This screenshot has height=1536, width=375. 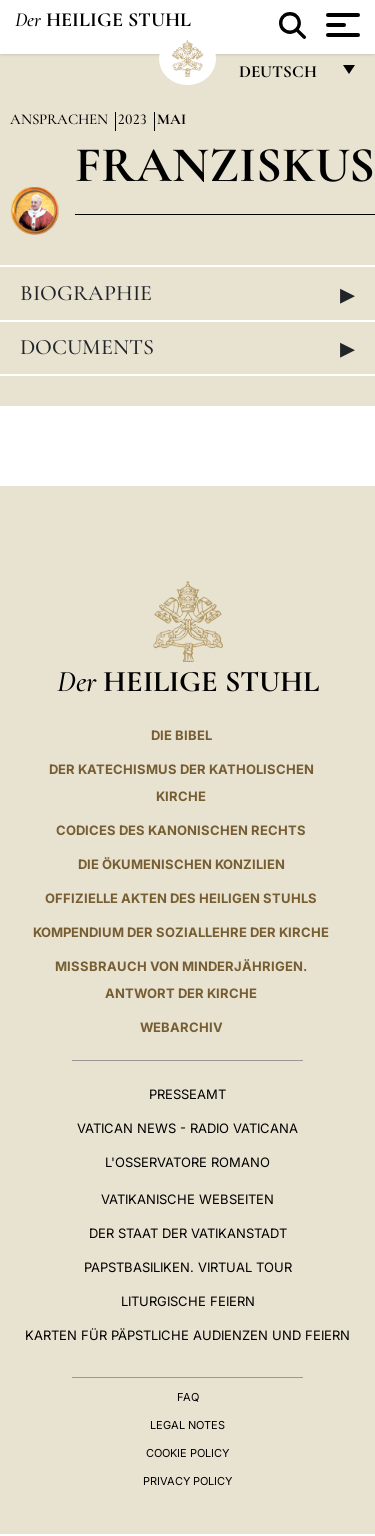 What do you see at coordinates (187, 1335) in the screenshot?
I see `Karten für Päpstliche Audienzen und Feiern` at bounding box center [187, 1335].